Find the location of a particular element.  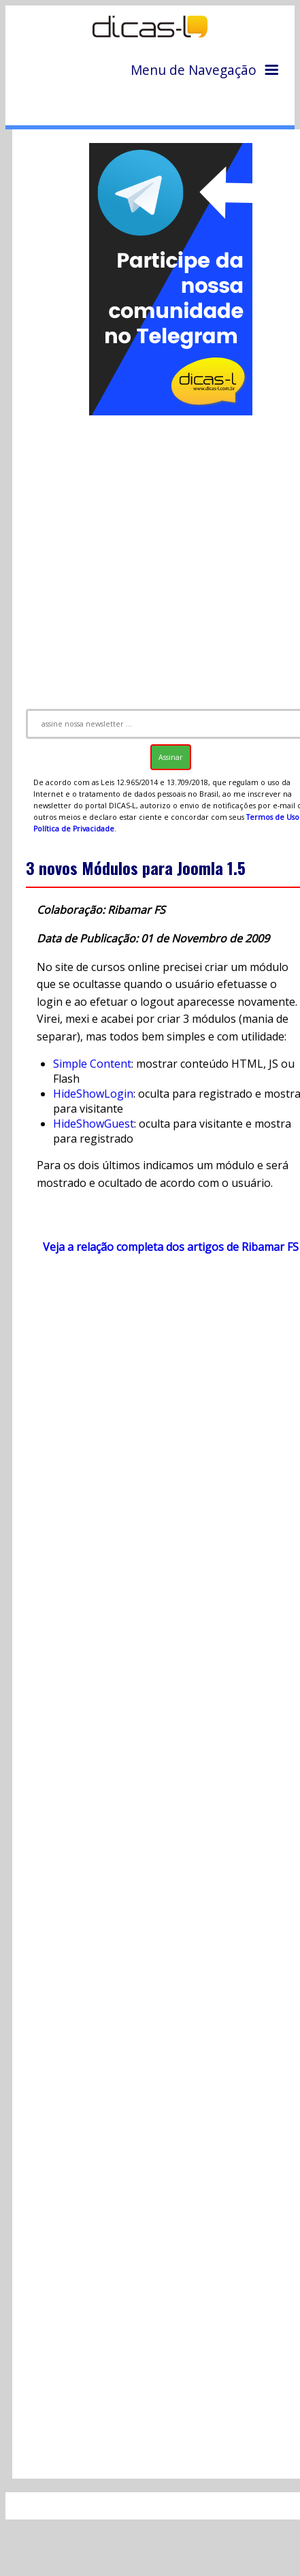

[Advertisement] is located at coordinates (152, 555).